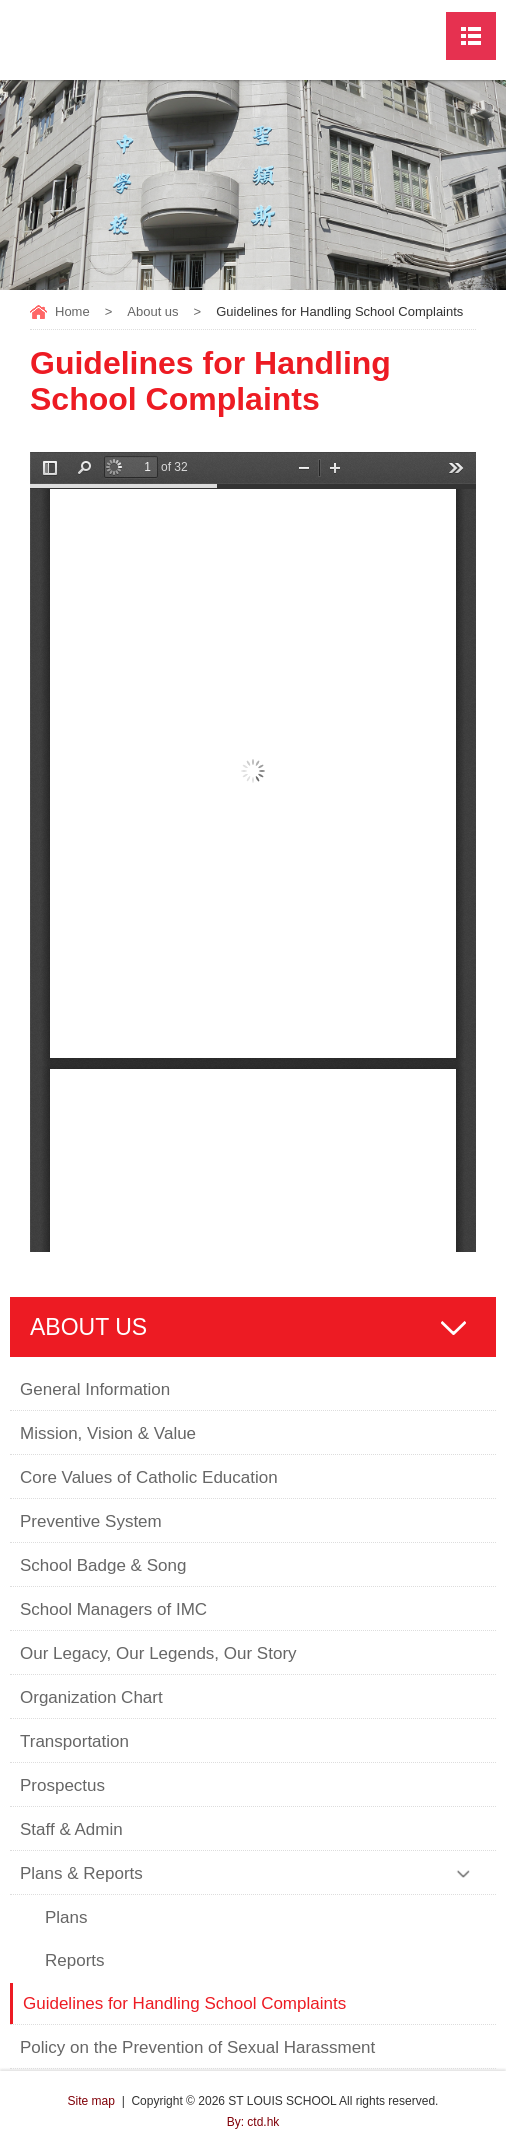 The image size is (506, 2153). Describe the element at coordinates (72, 311) in the screenshot. I see `Home` at that location.